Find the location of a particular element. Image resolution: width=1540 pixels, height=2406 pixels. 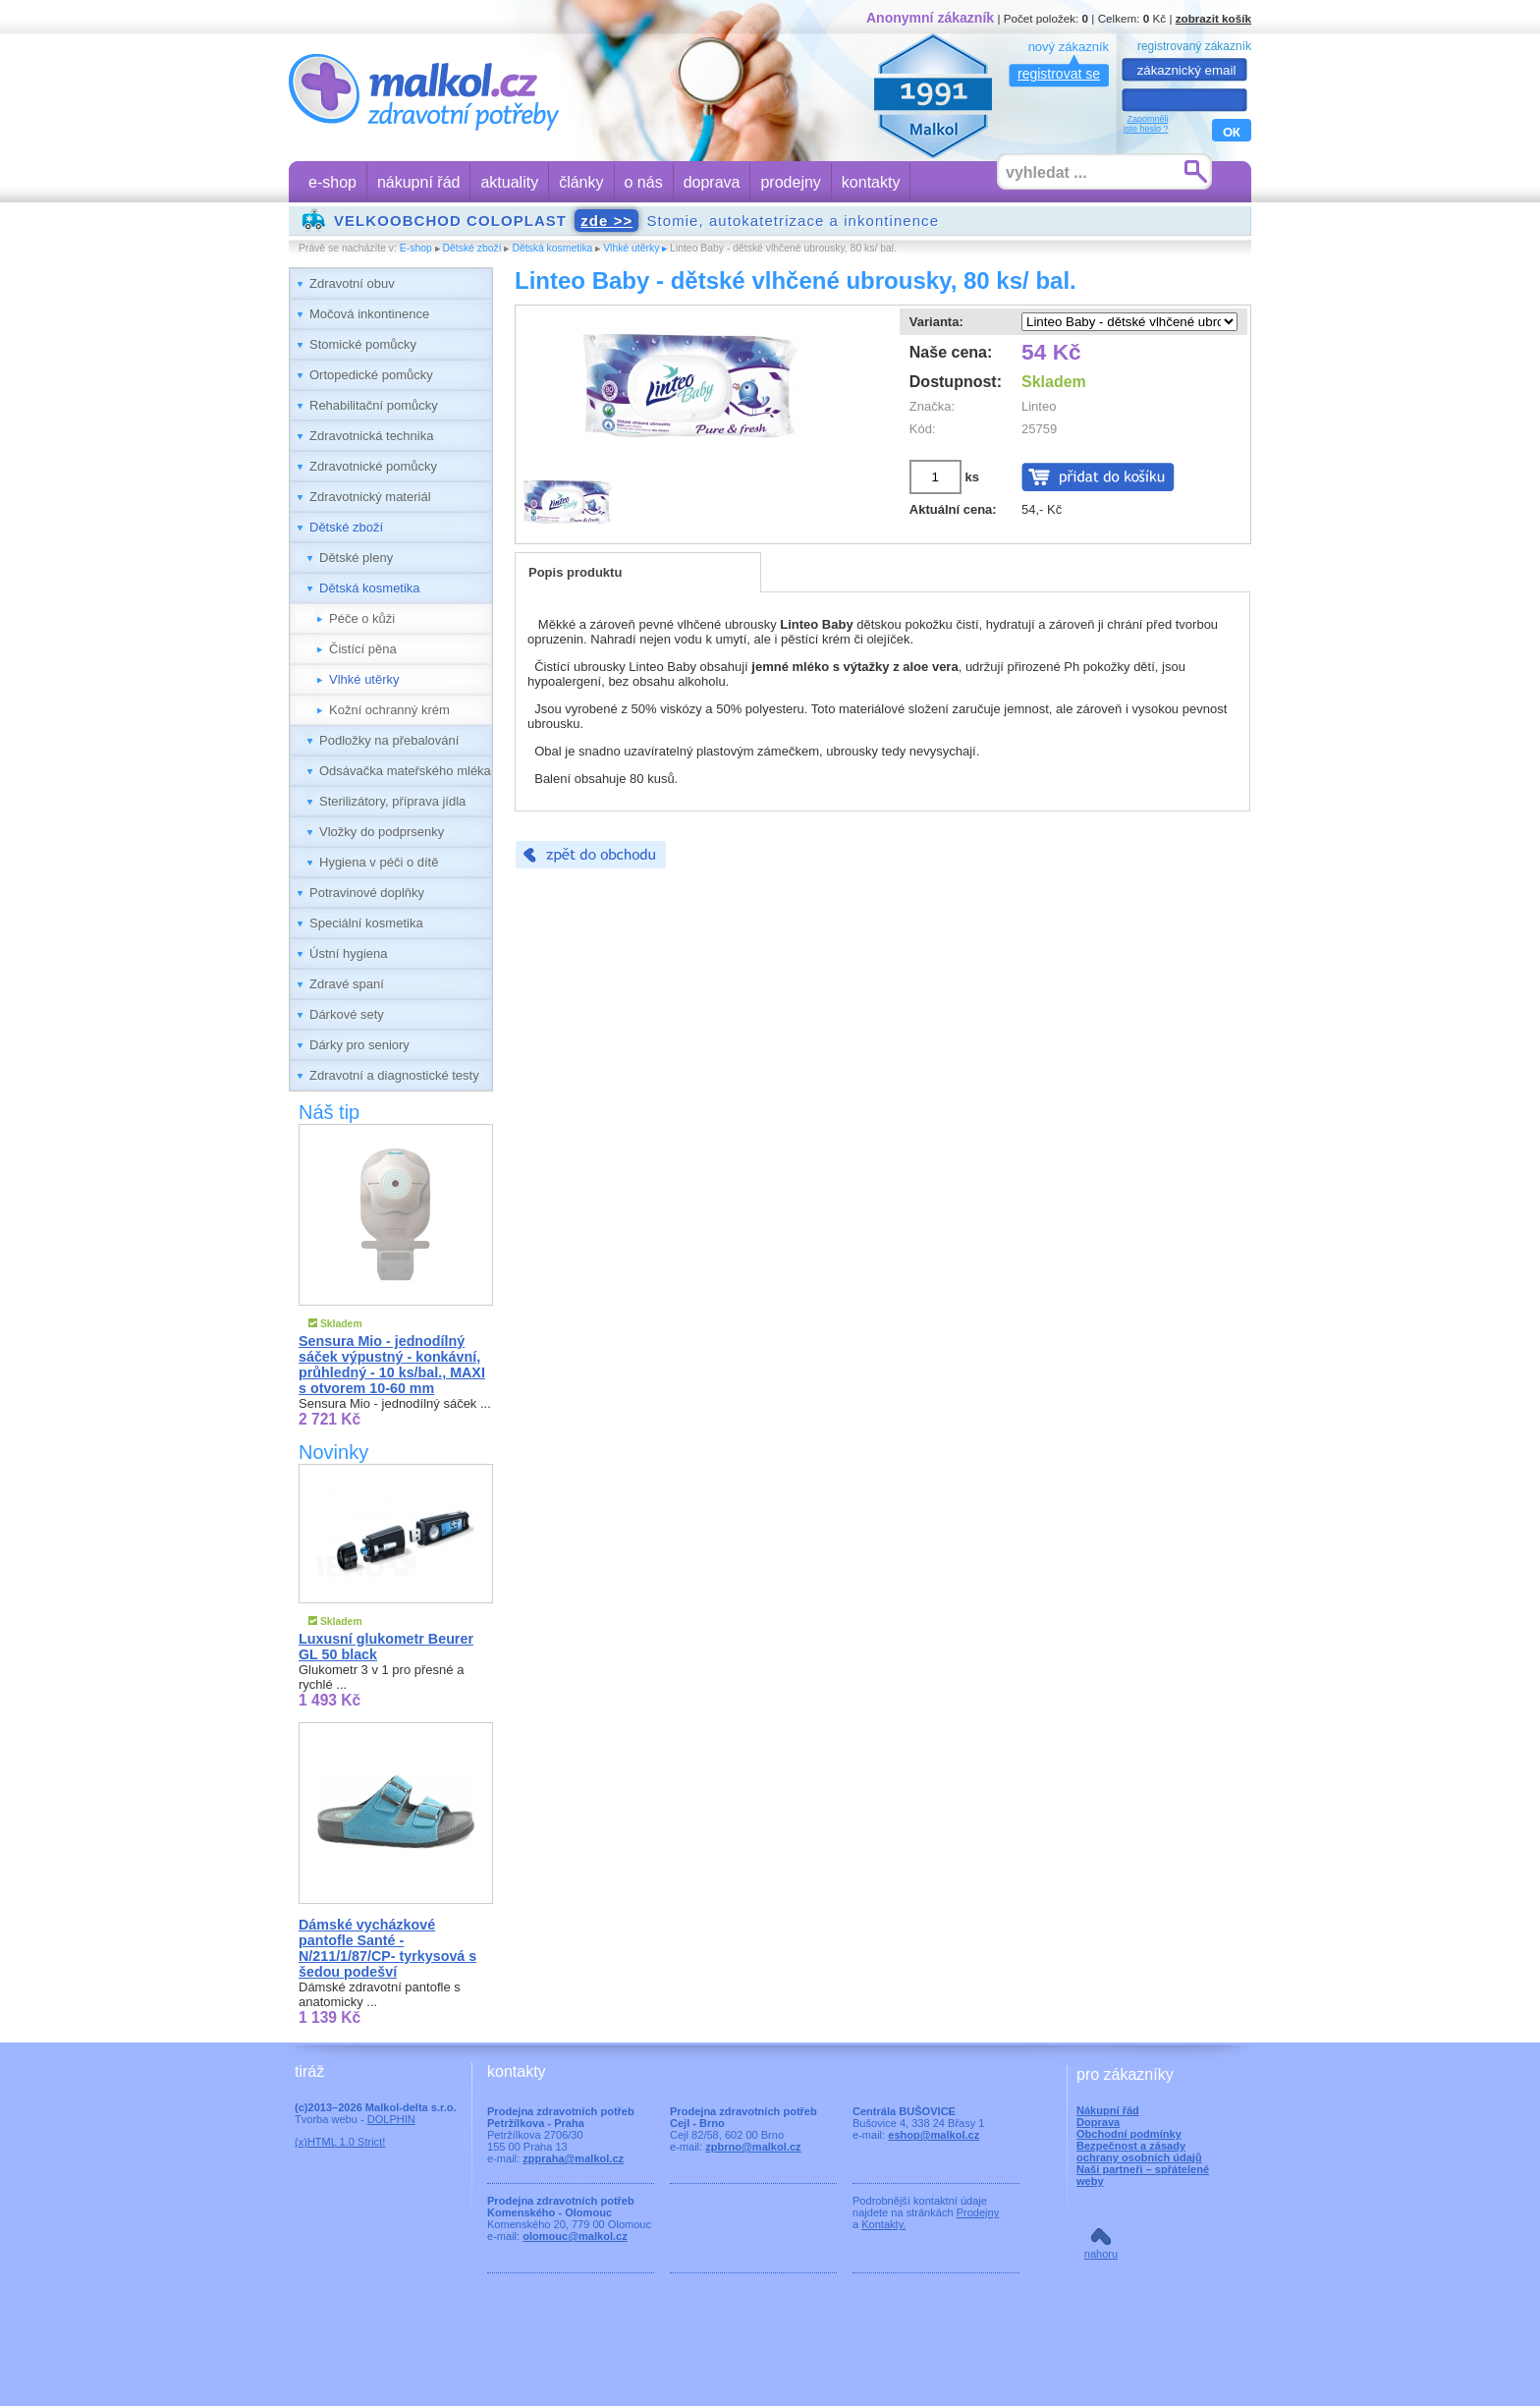

zpbrno@malkol.cz is located at coordinates (752, 2147).